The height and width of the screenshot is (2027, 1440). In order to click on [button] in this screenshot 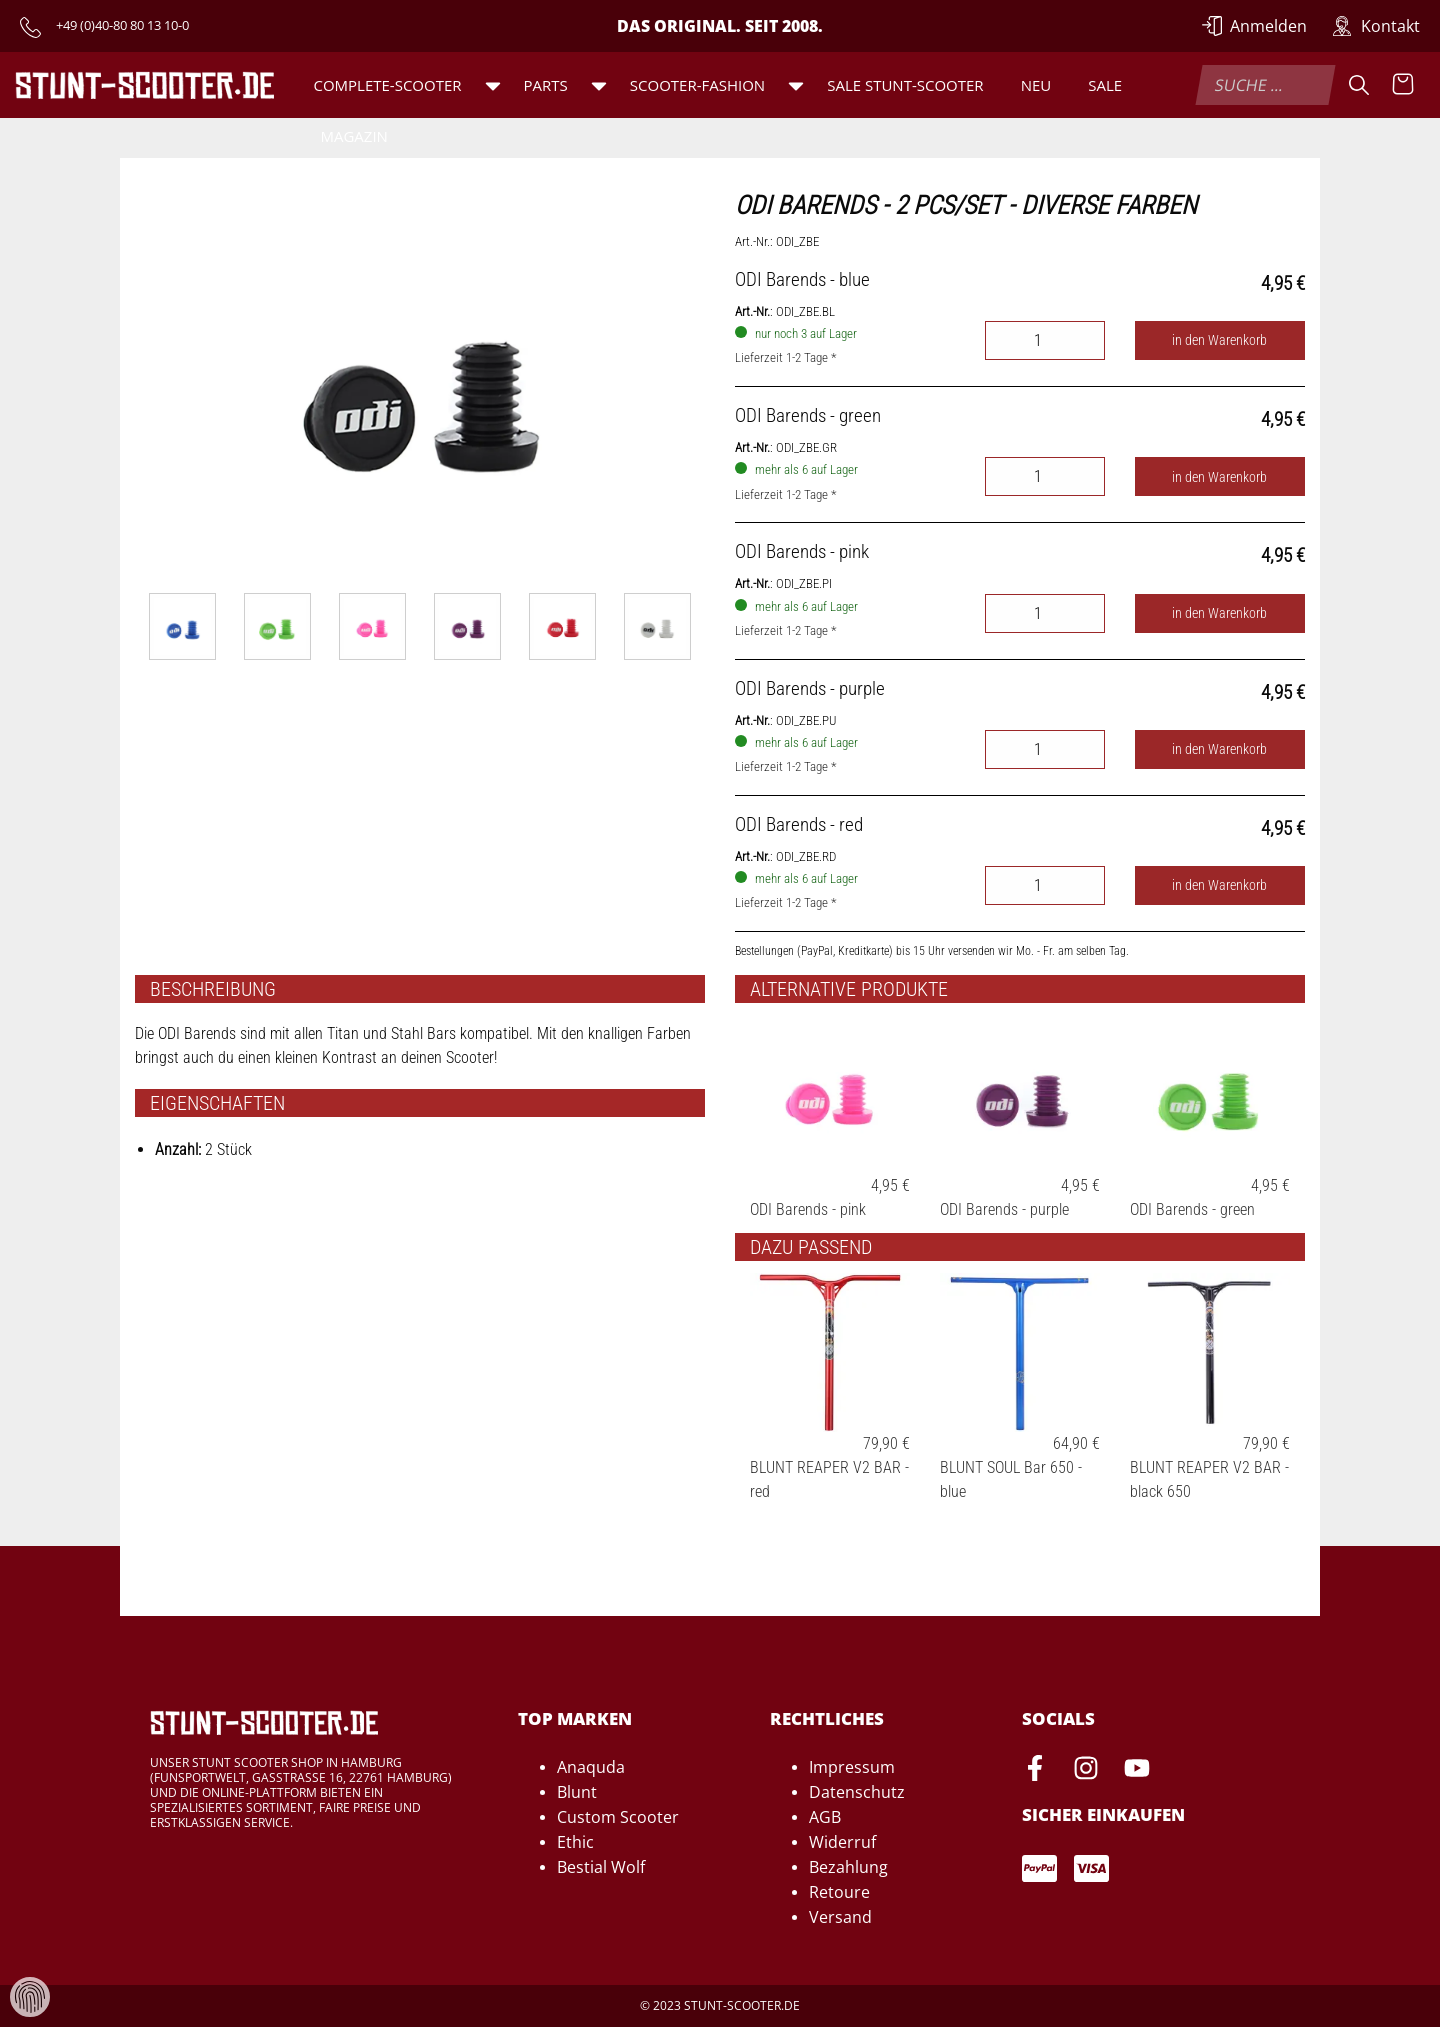, I will do `click(493, 85)`.